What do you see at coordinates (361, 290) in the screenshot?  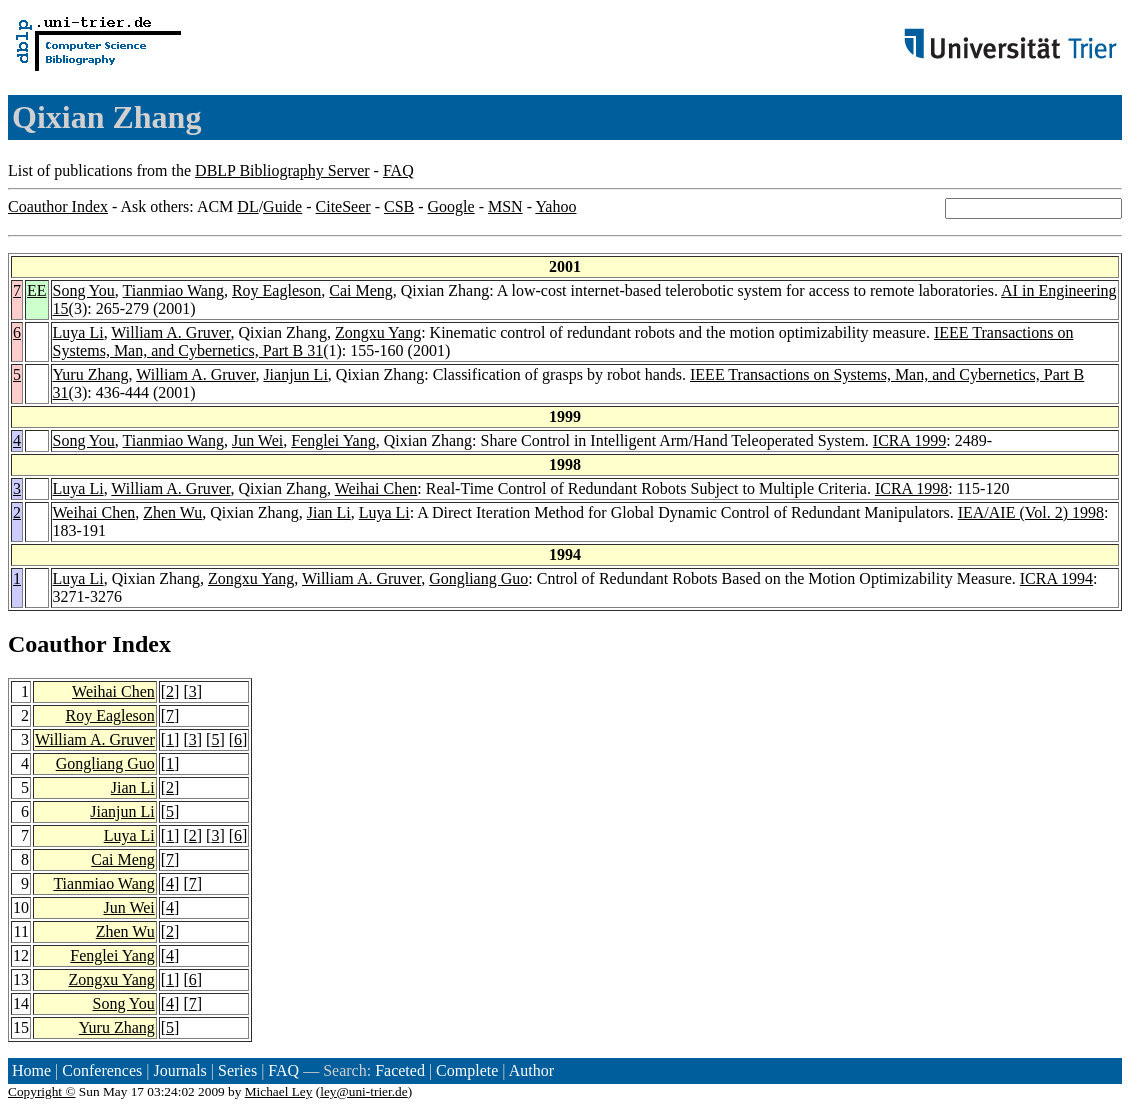 I see `Cai Meng` at bounding box center [361, 290].